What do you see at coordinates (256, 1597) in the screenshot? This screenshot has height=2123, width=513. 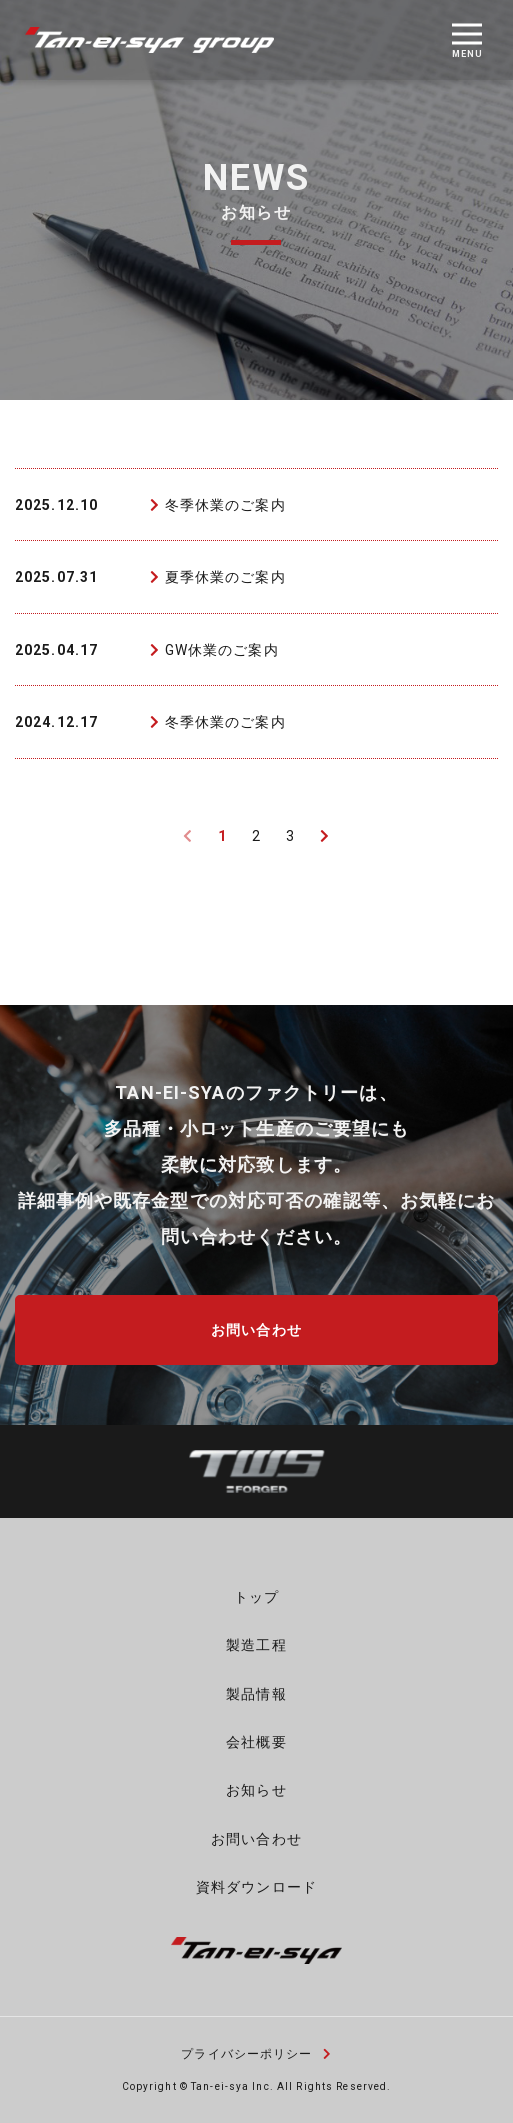 I see `トップ` at bounding box center [256, 1597].